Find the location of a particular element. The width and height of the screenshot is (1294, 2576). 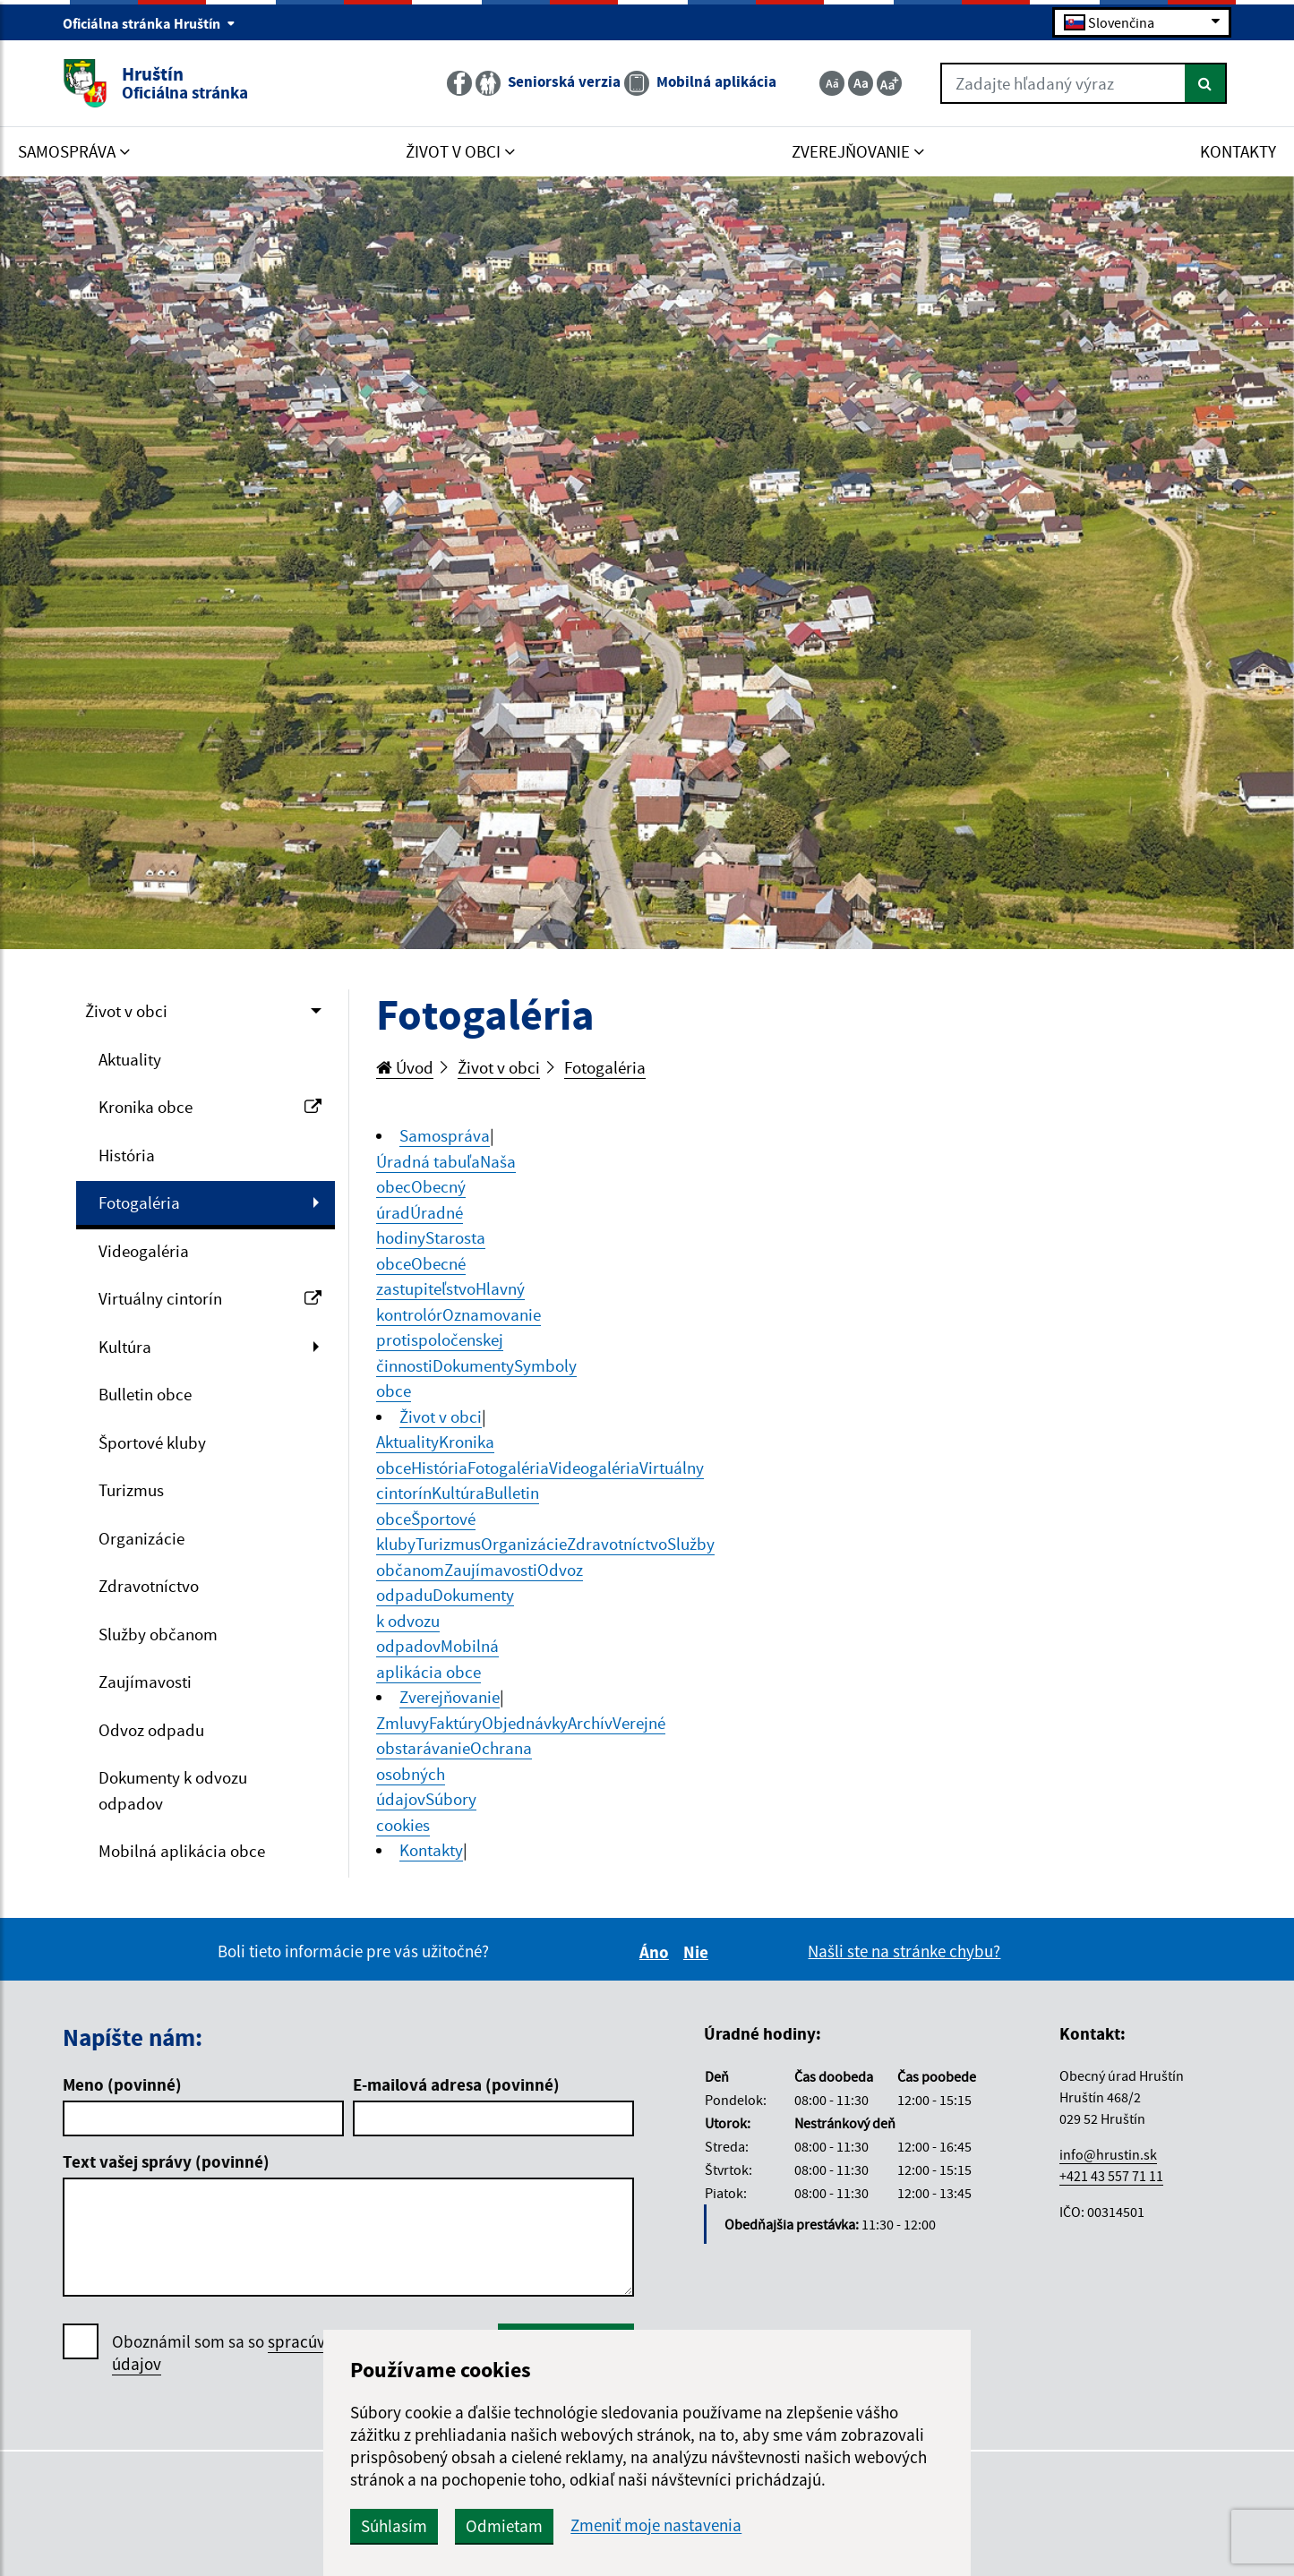

Oznamovanie protispoločenskej činnosti is located at coordinates (458, 1340).